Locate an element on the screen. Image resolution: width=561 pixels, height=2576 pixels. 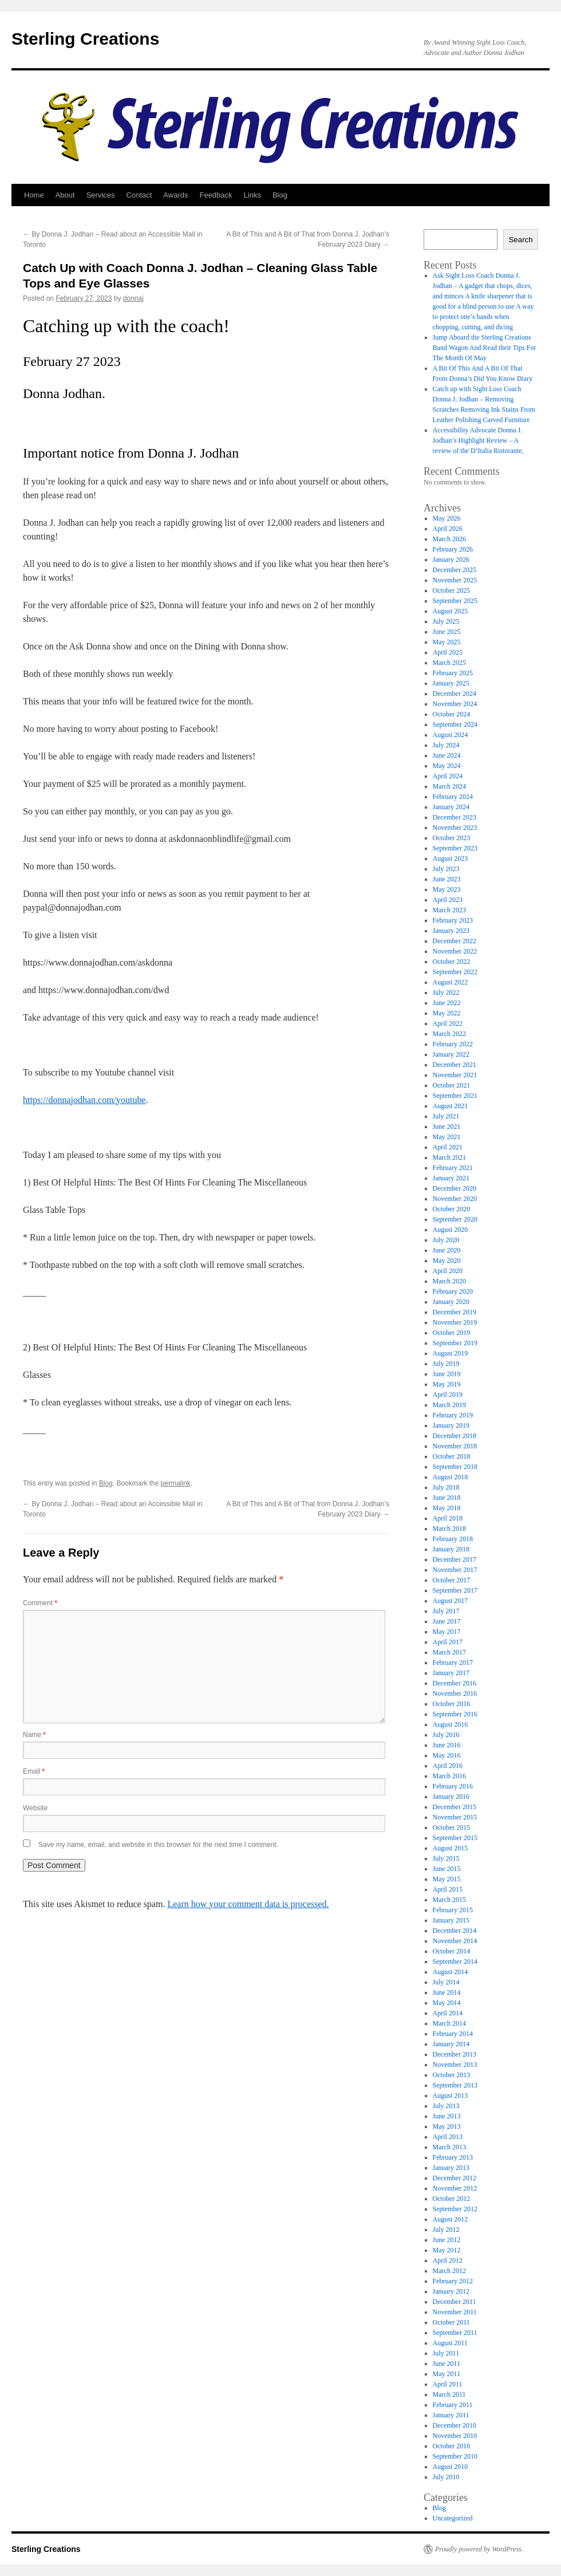
June 2011 is located at coordinates (447, 2364).